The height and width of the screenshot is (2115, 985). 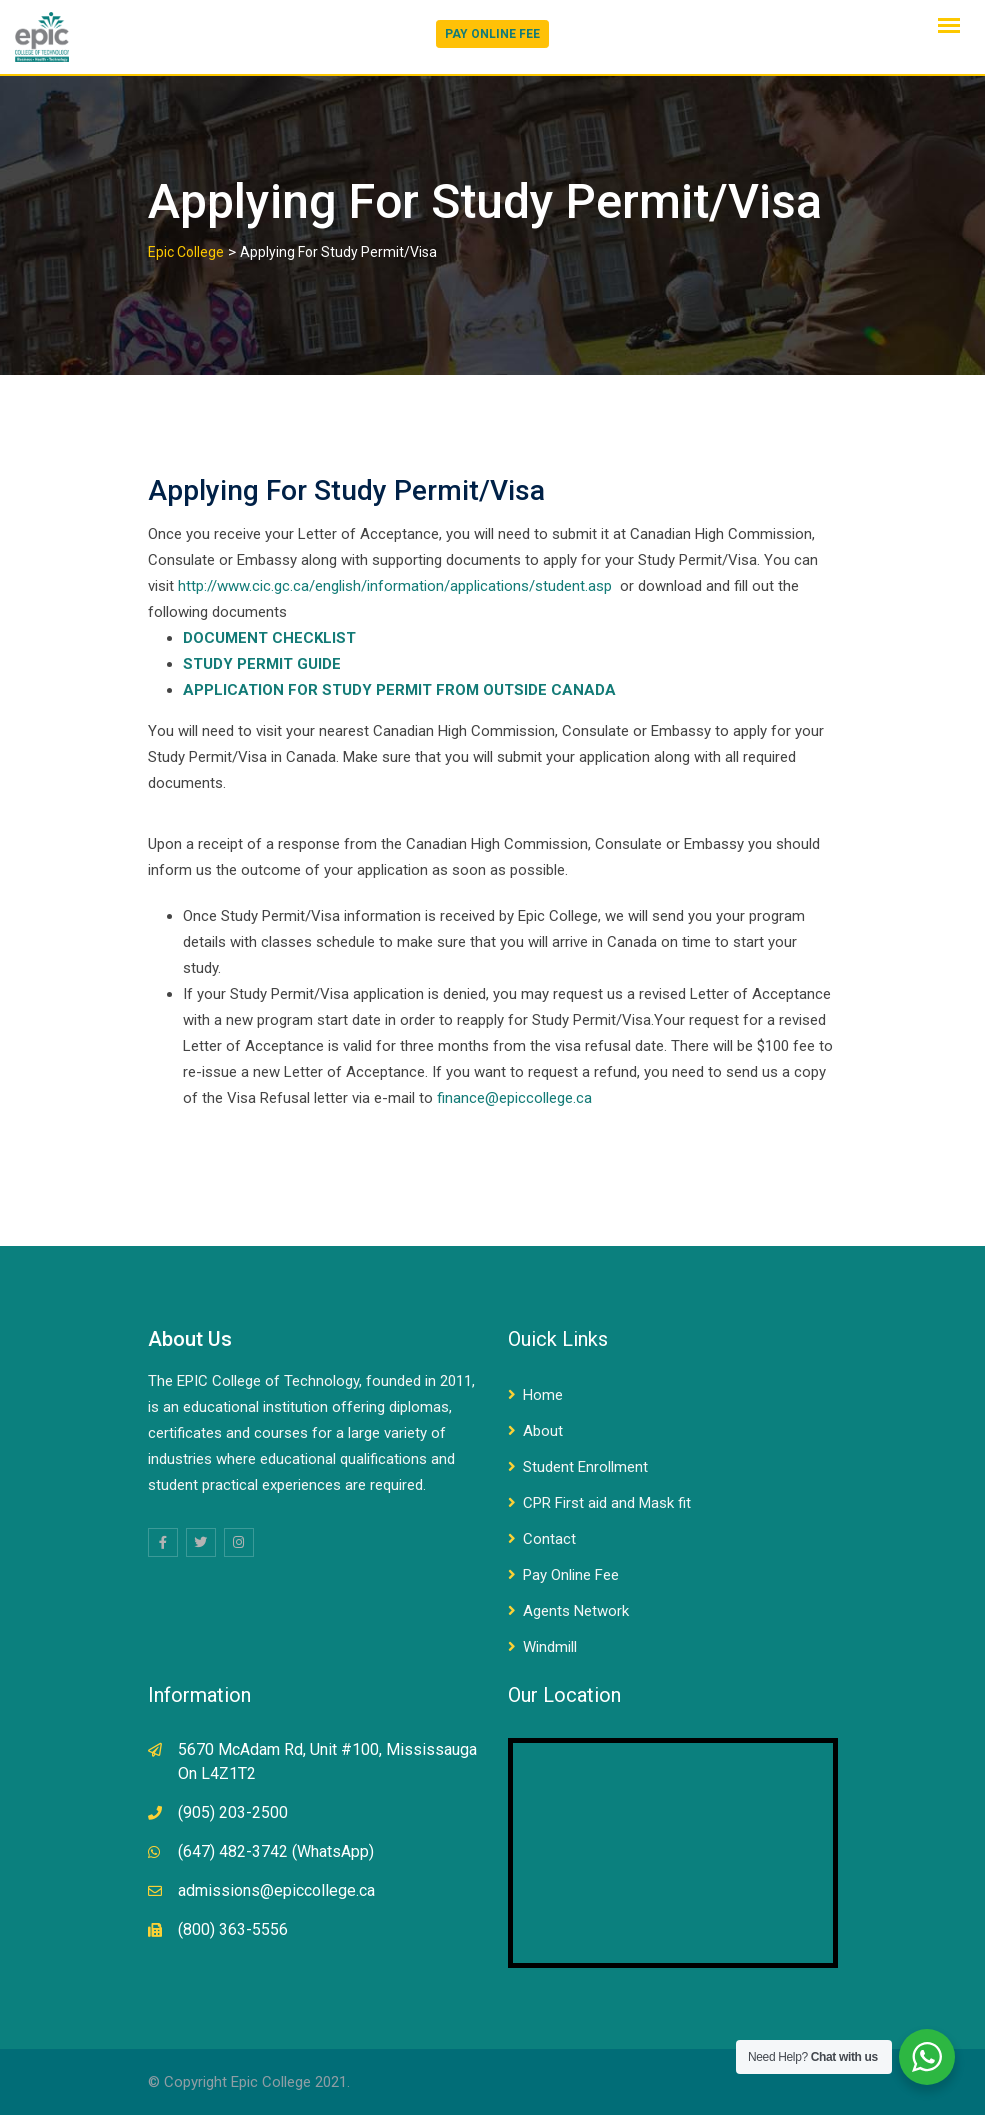 I want to click on CPR First aid and Mask fit, so click(x=607, y=1503).